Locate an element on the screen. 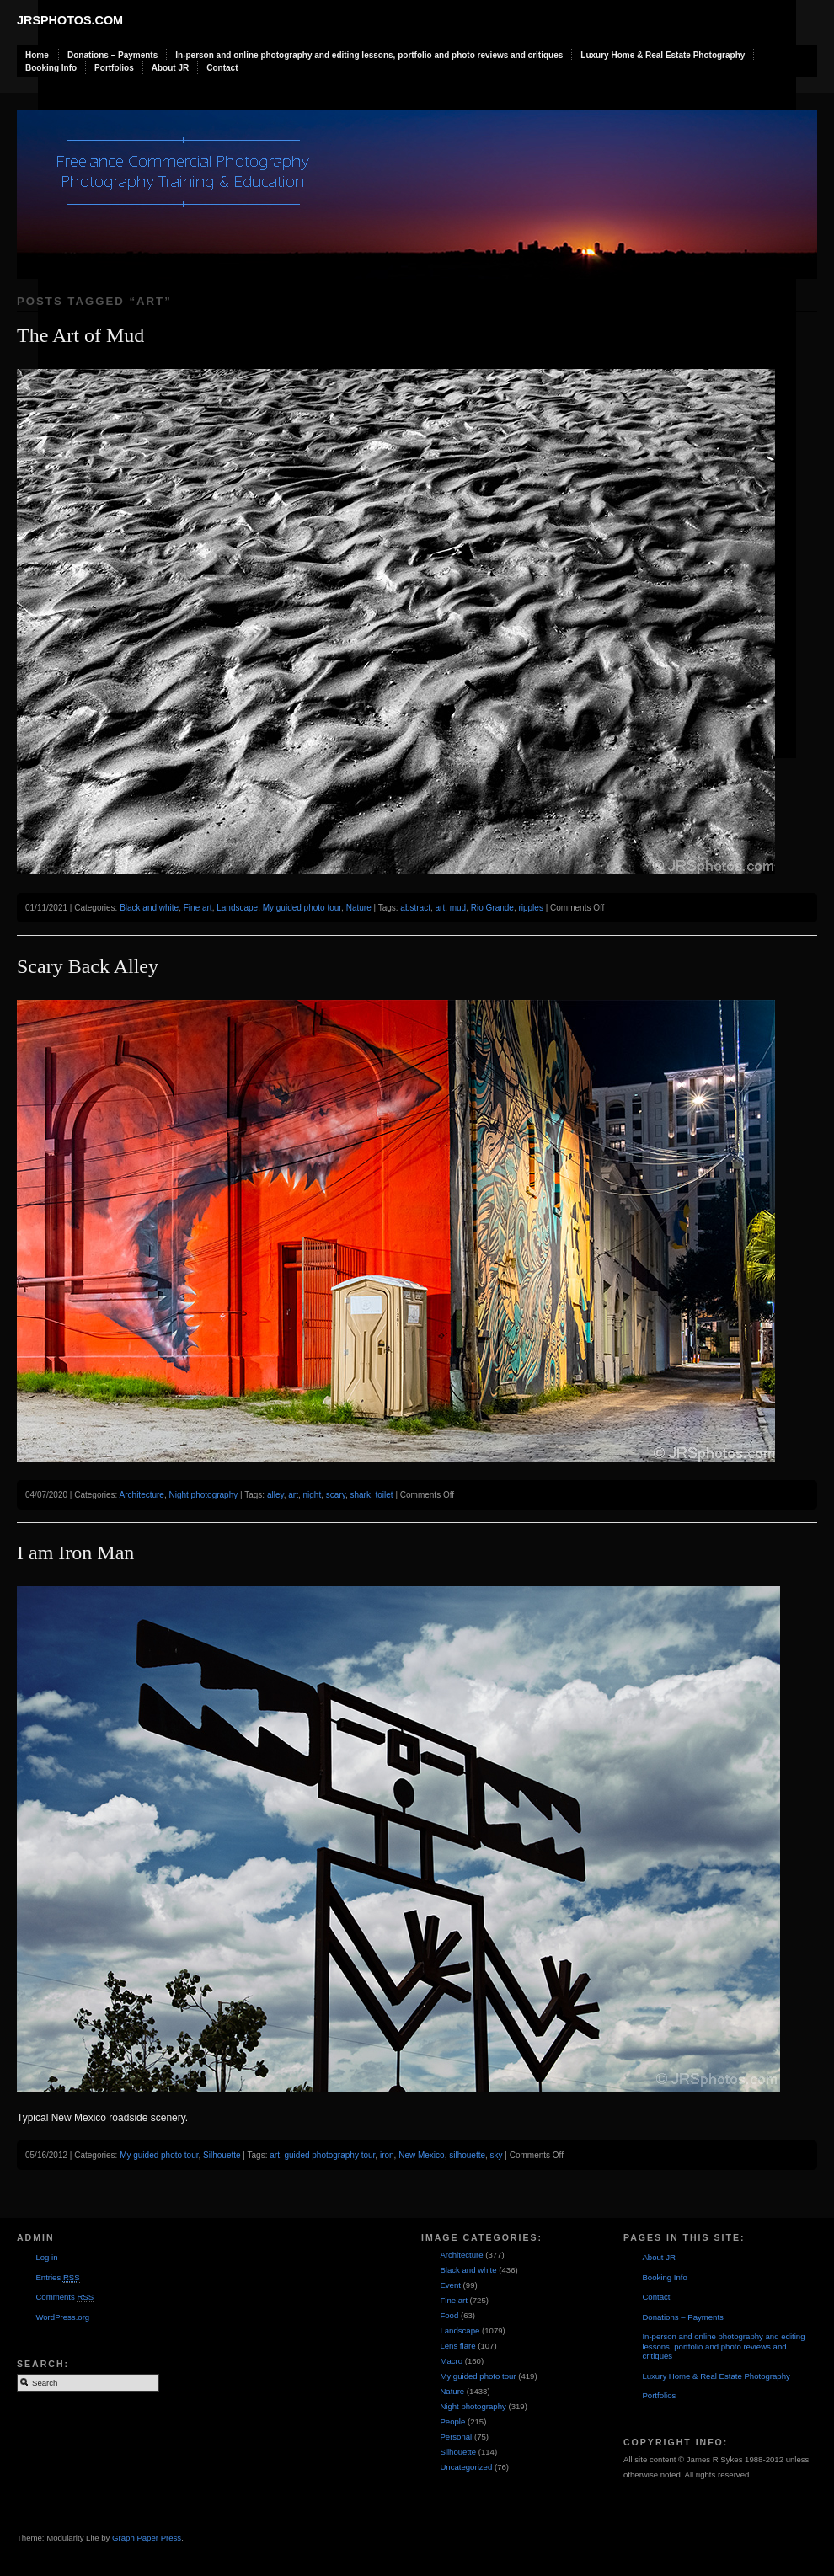 The height and width of the screenshot is (2576, 834). Fine art is located at coordinates (198, 907).